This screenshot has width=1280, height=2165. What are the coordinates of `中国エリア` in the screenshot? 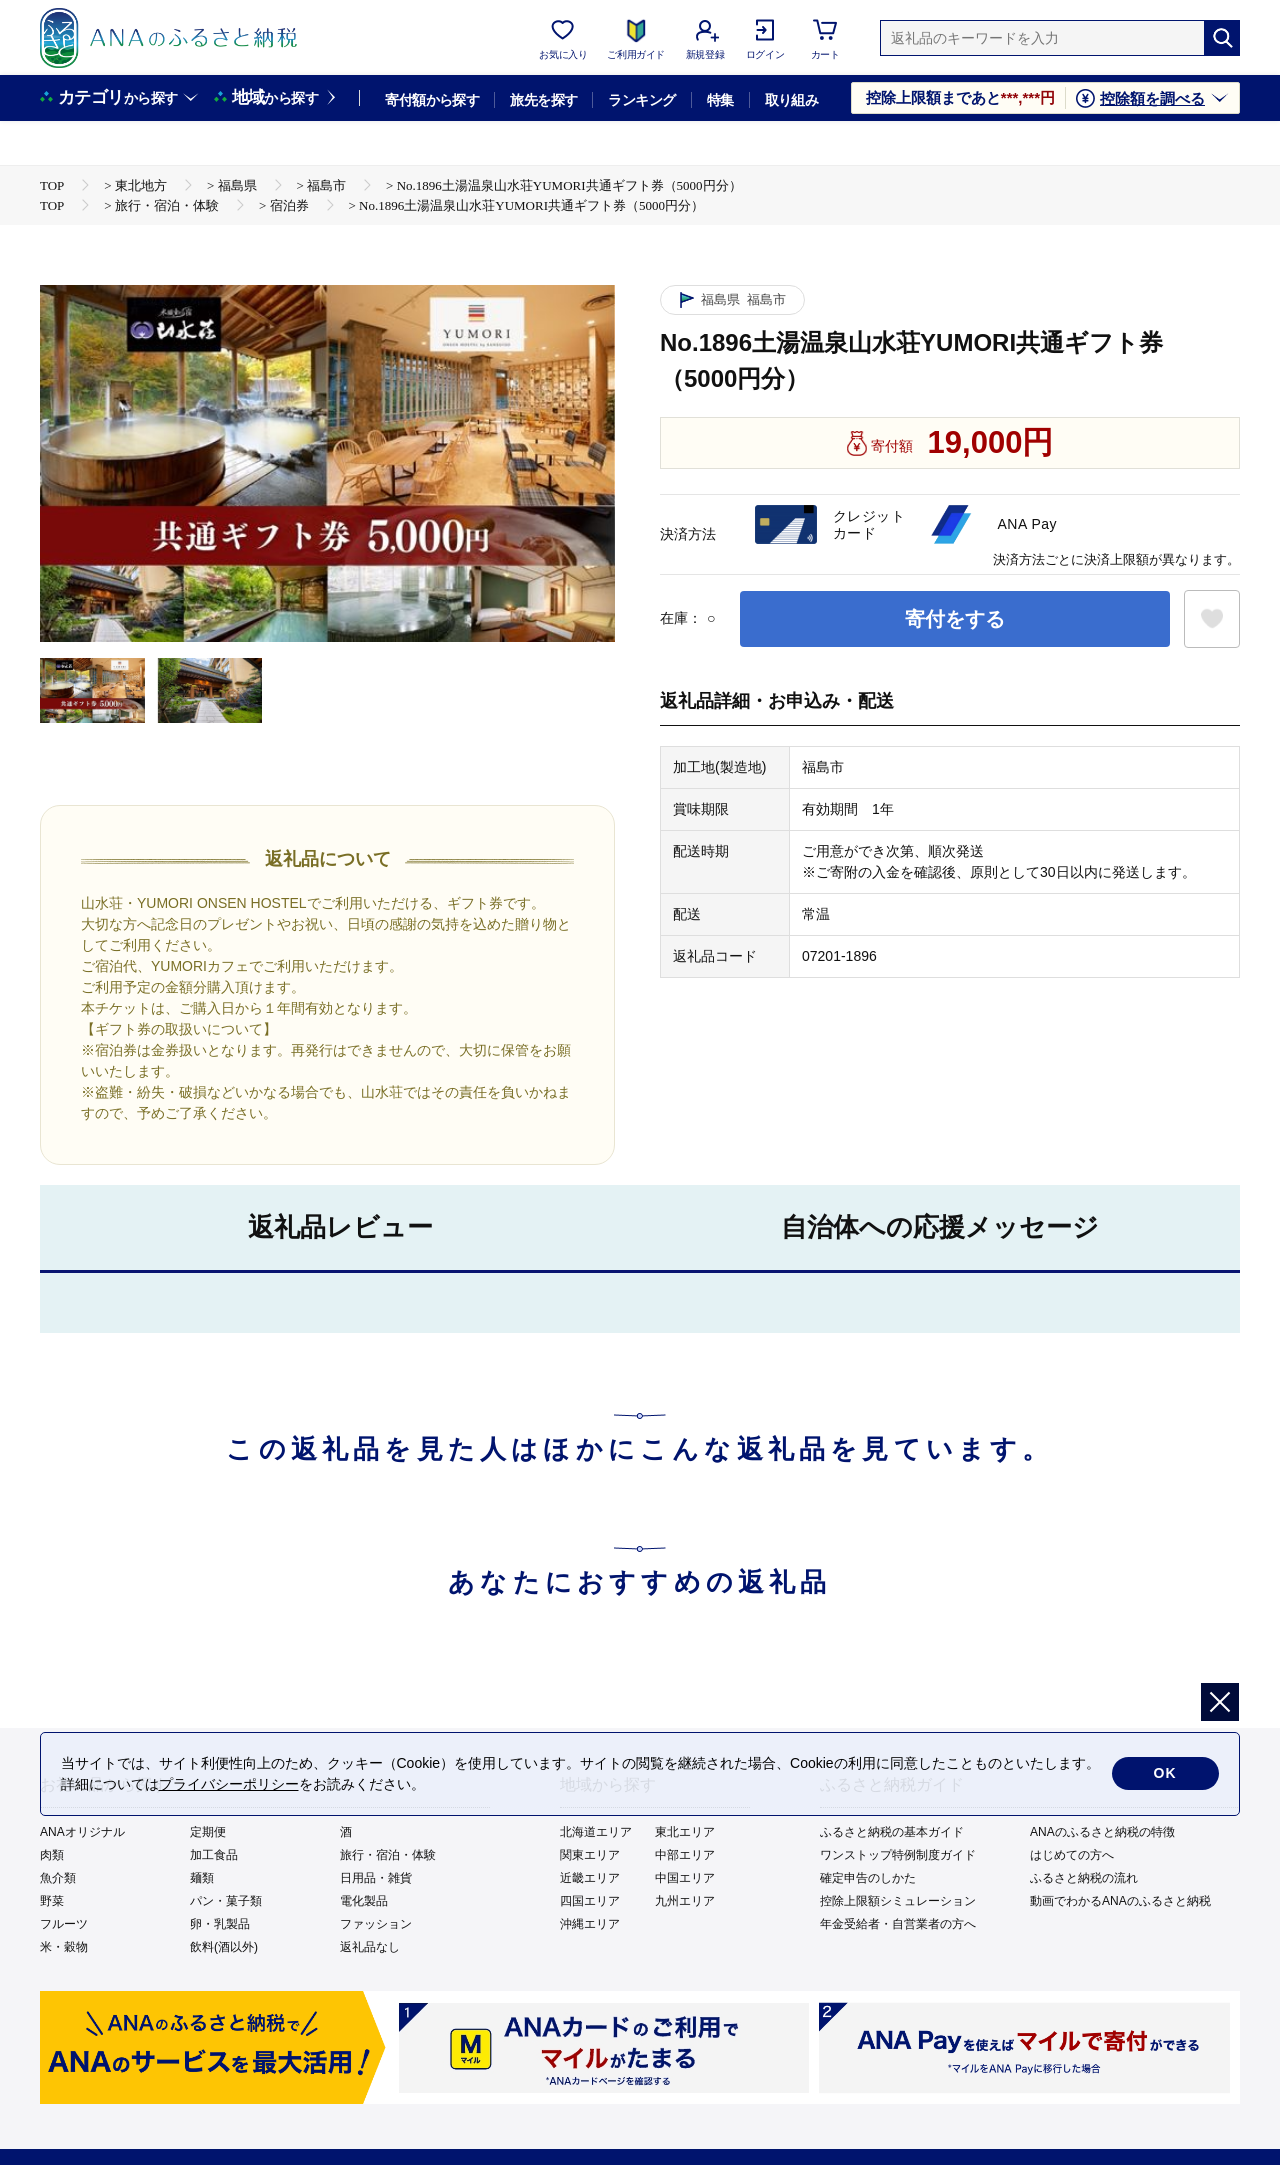 It's located at (685, 1878).